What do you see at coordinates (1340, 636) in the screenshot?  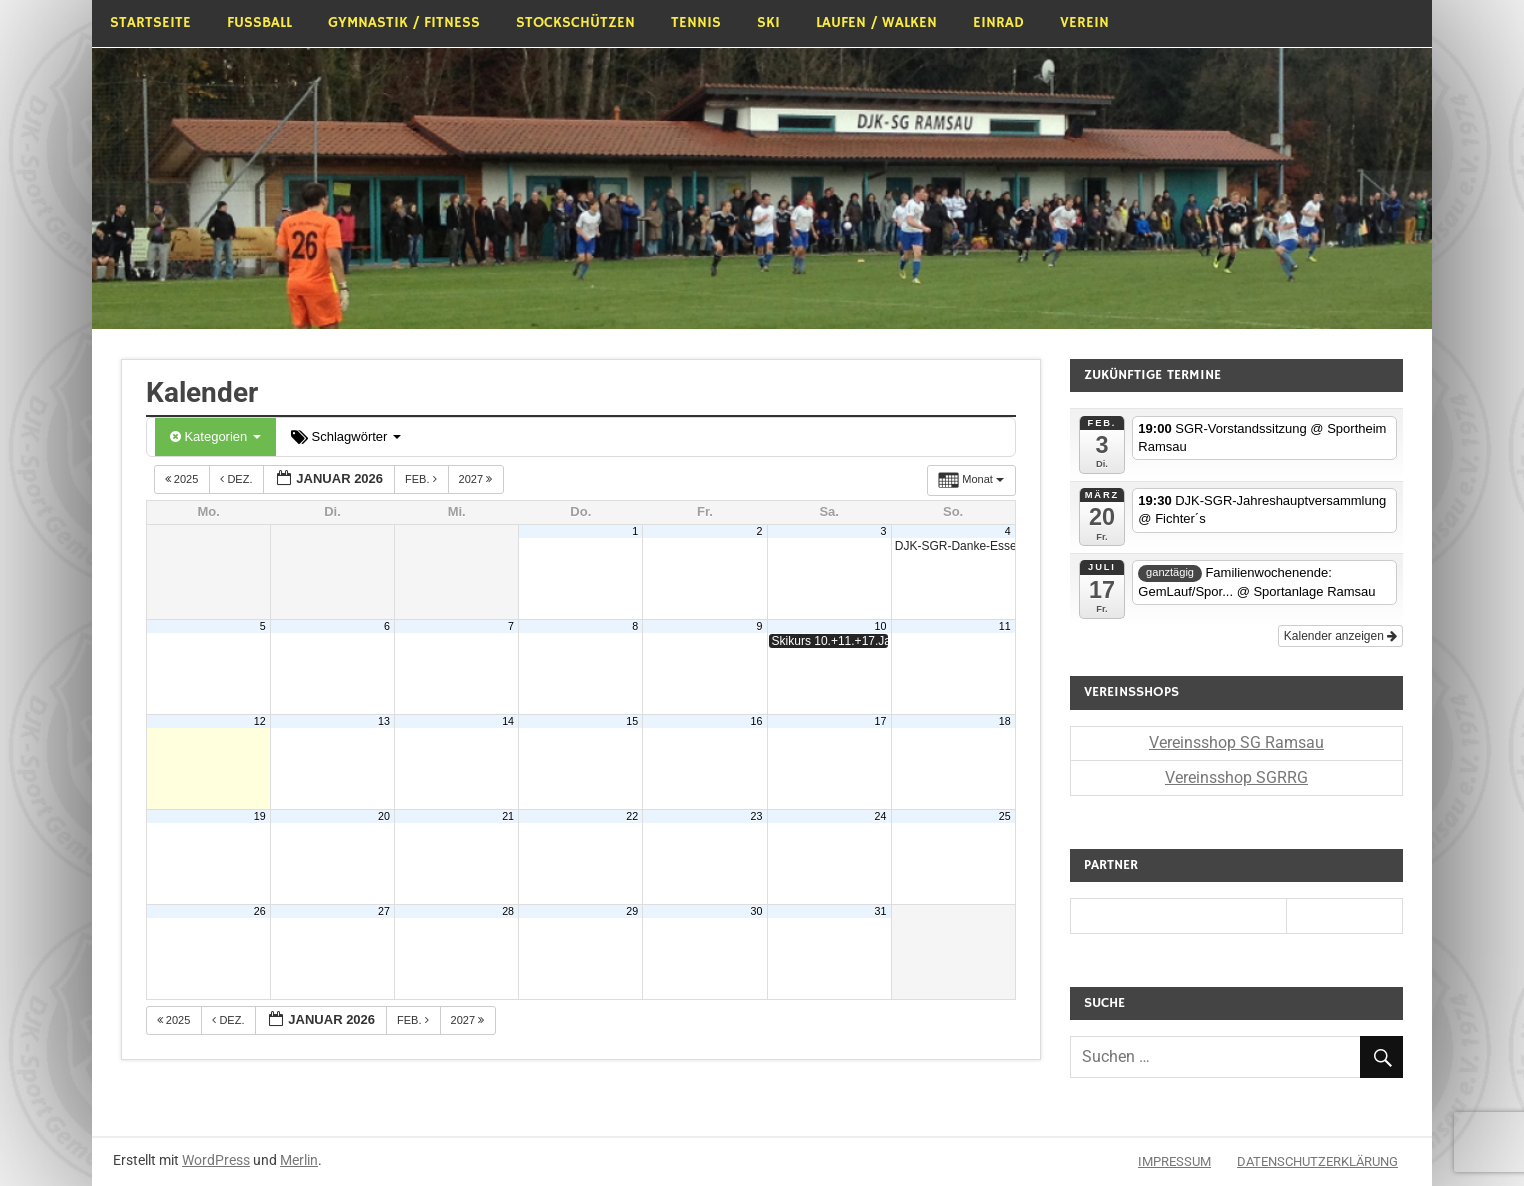 I see `Kalender anzeigen` at bounding box center [1340, 636].